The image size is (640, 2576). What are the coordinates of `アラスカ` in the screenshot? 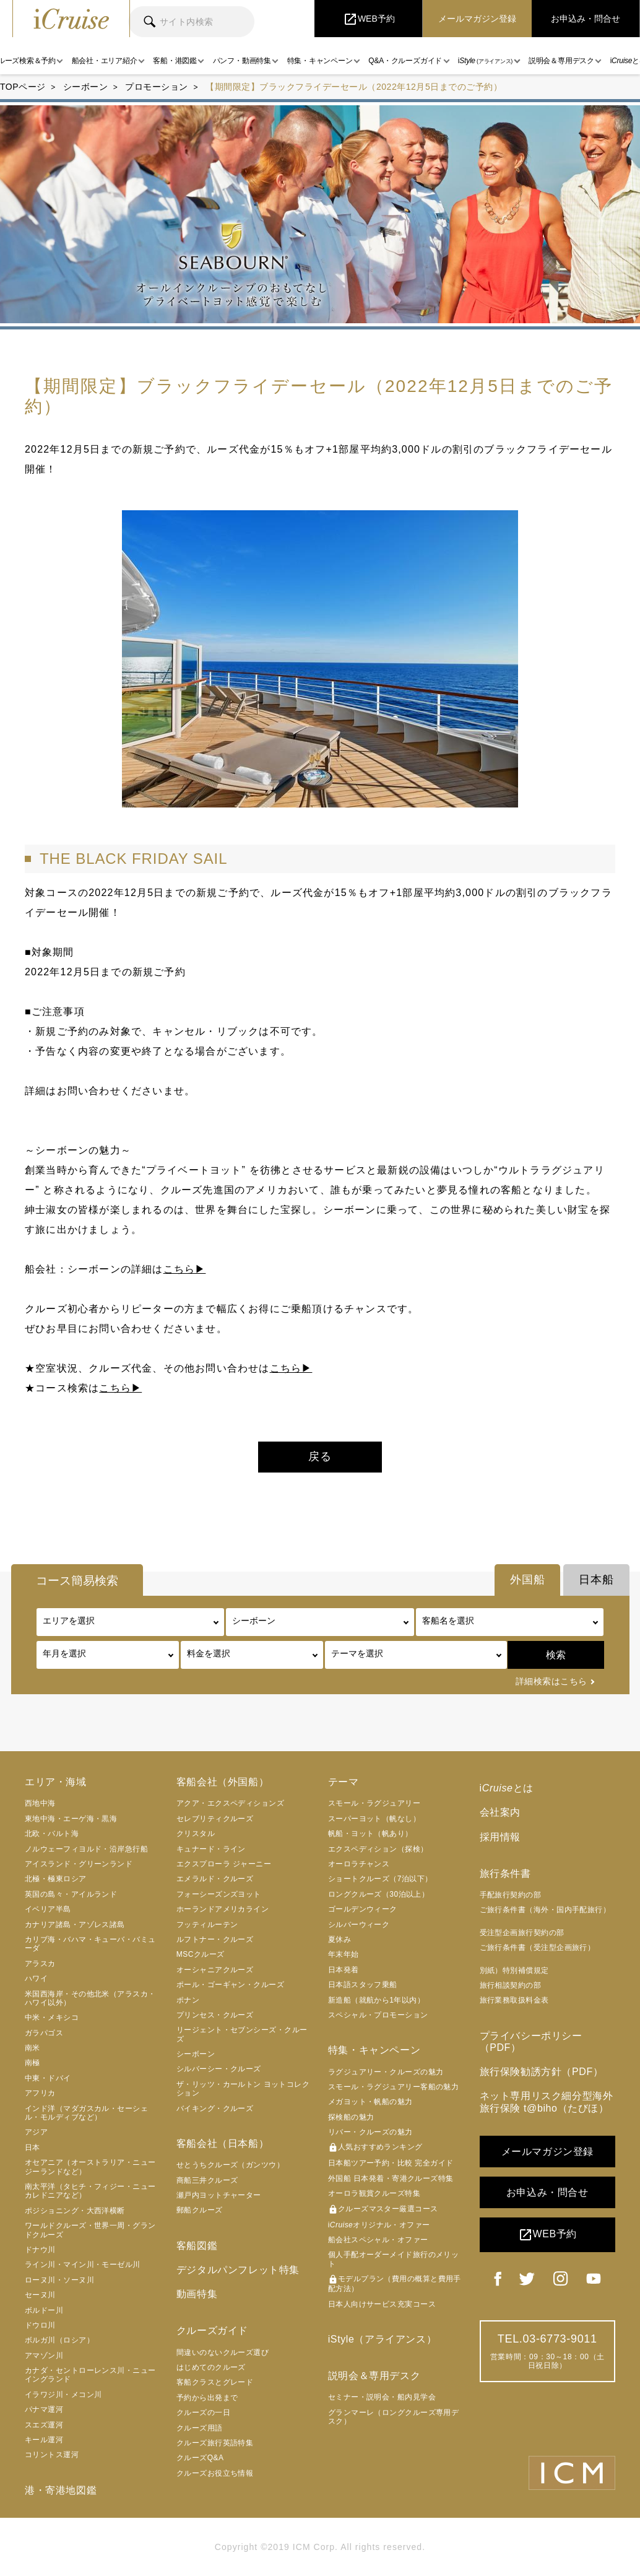 It's located at (40, 1963).